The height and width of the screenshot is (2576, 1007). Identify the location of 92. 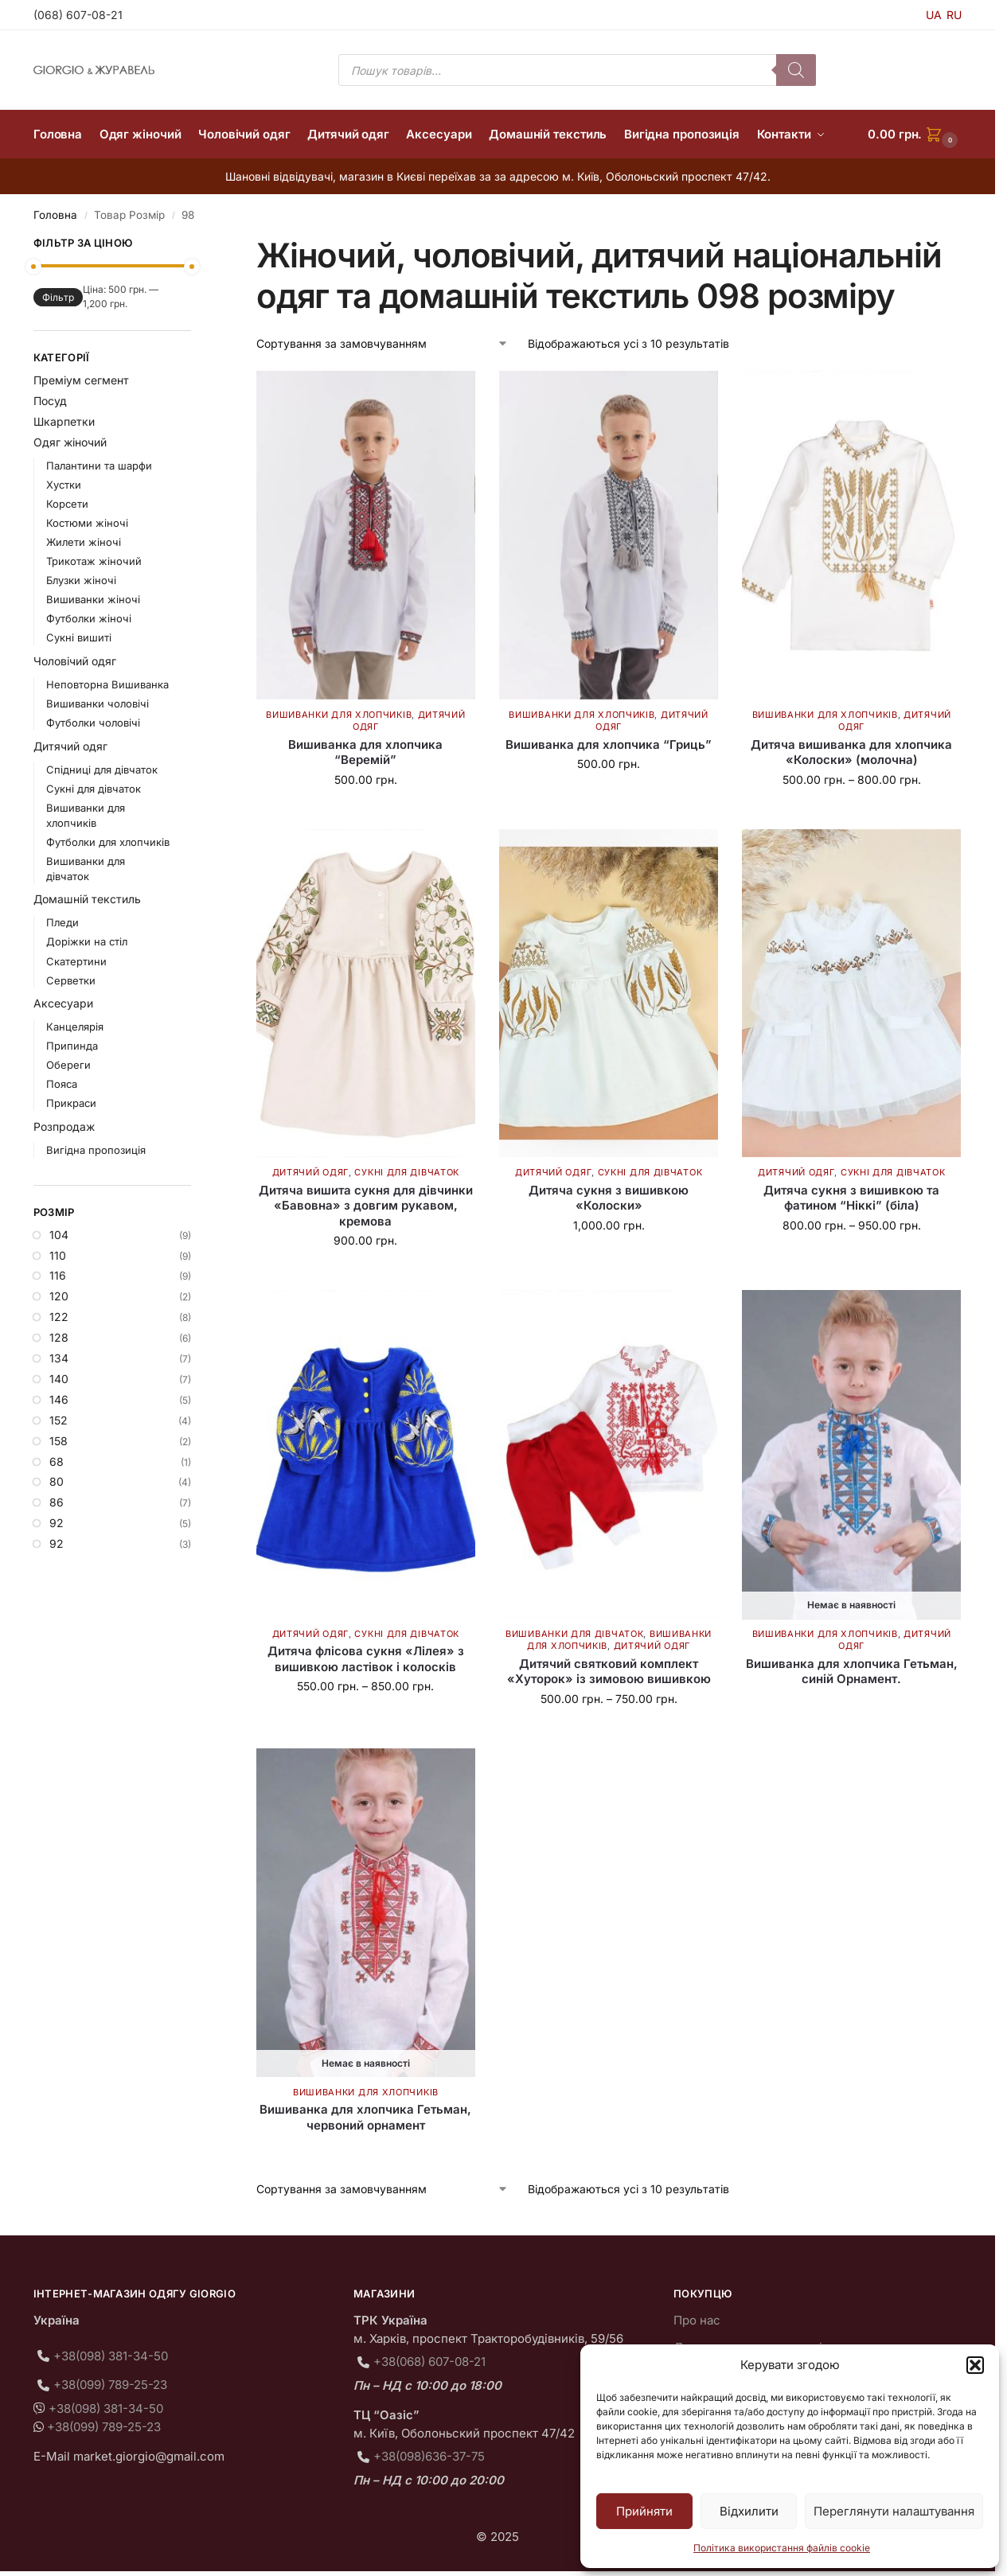
(56, 1523).